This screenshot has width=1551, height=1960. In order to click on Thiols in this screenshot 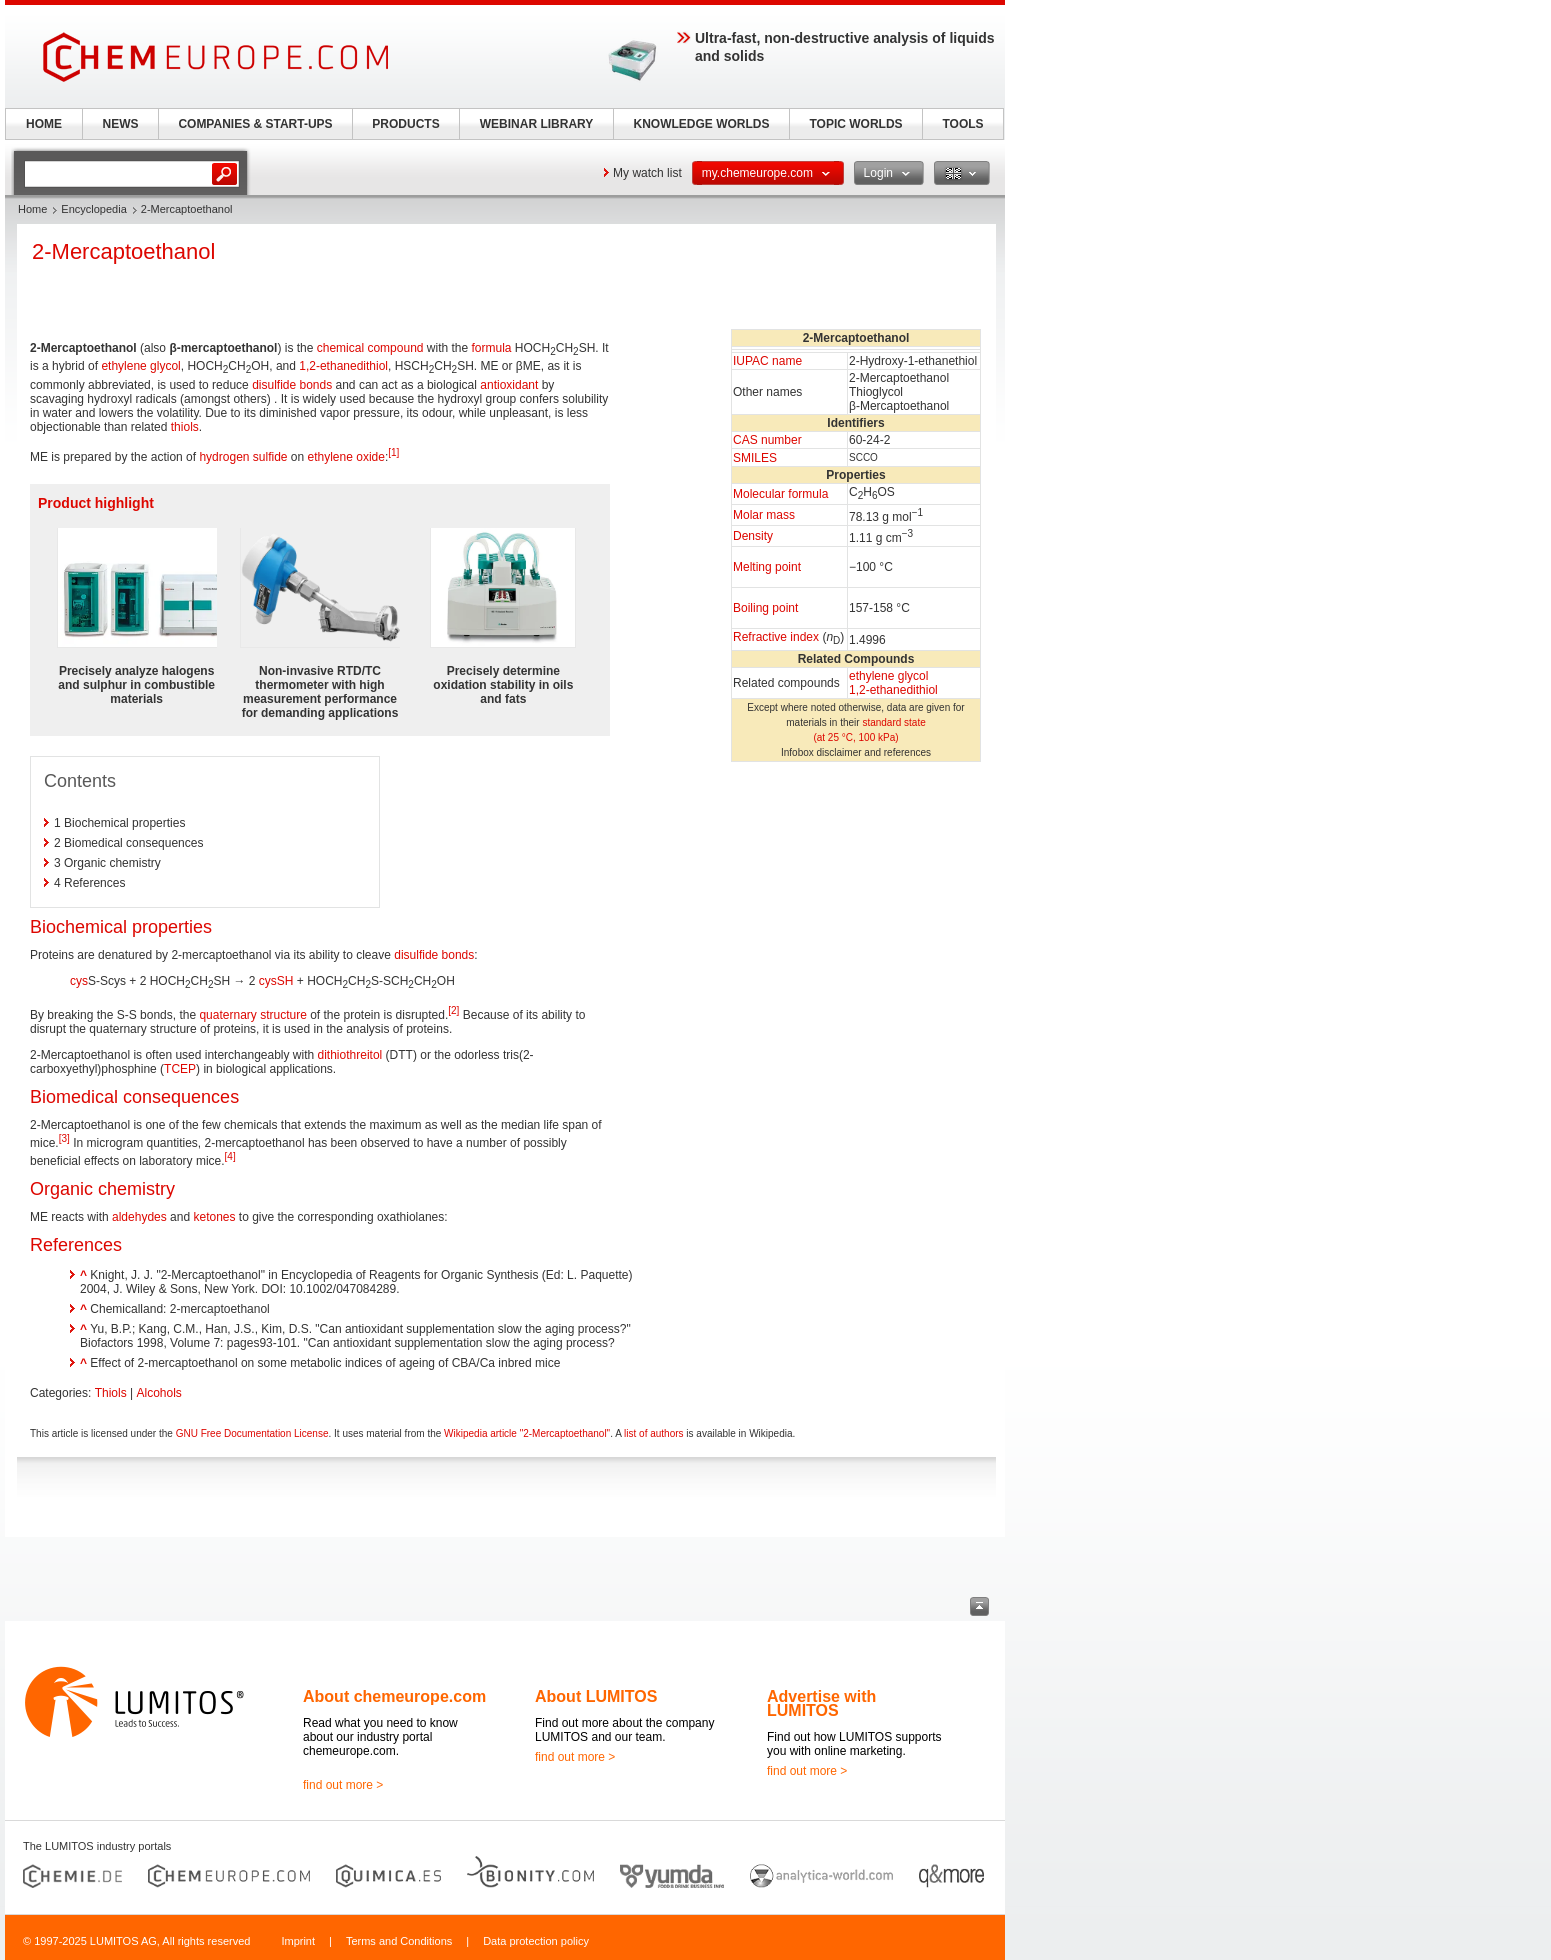, I will do `click(111, 1393)`.